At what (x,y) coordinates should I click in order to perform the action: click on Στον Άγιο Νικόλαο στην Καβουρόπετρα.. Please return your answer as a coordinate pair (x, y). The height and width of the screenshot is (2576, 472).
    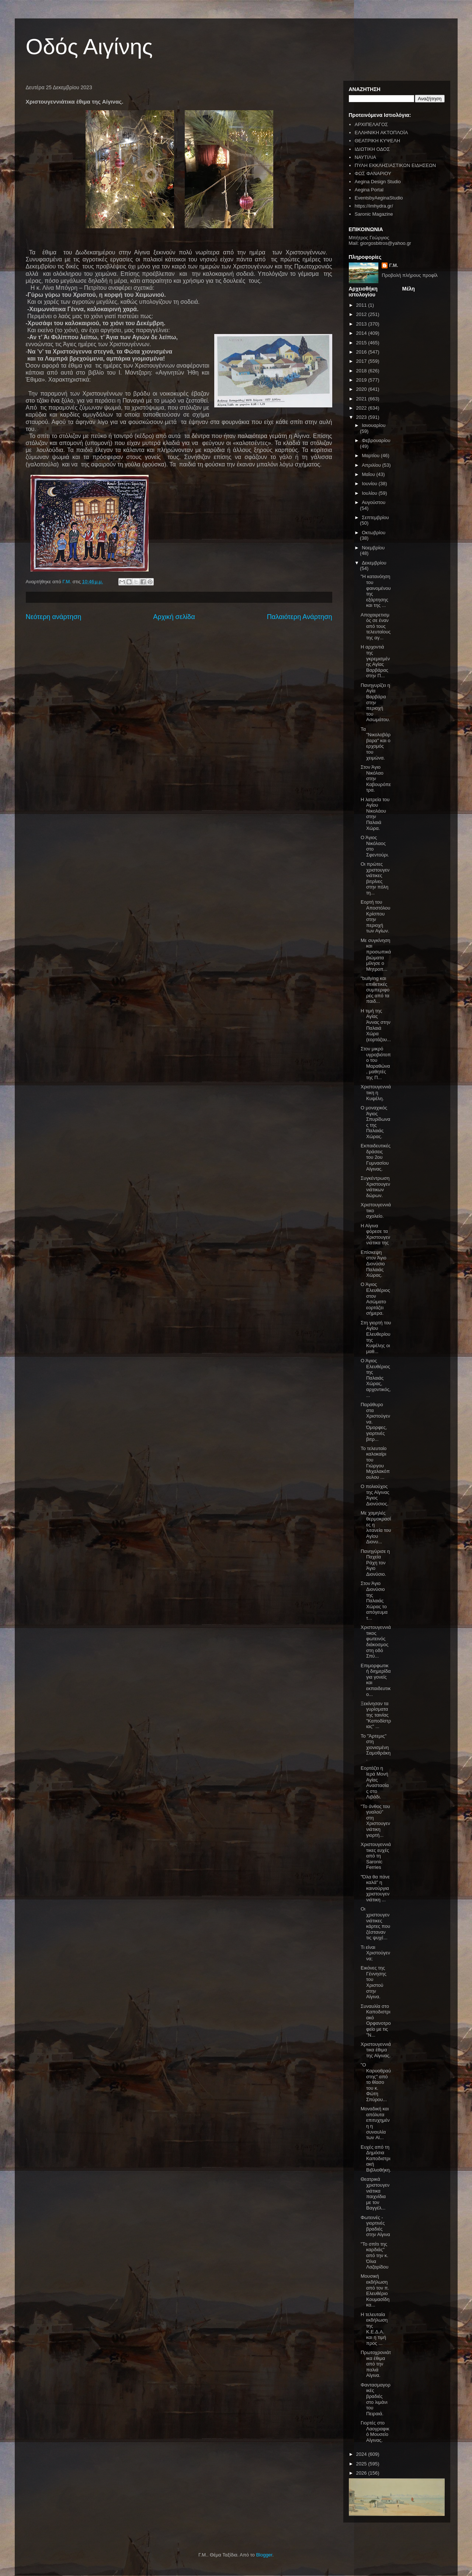
    Looking at the image, I should click on (376, 778).